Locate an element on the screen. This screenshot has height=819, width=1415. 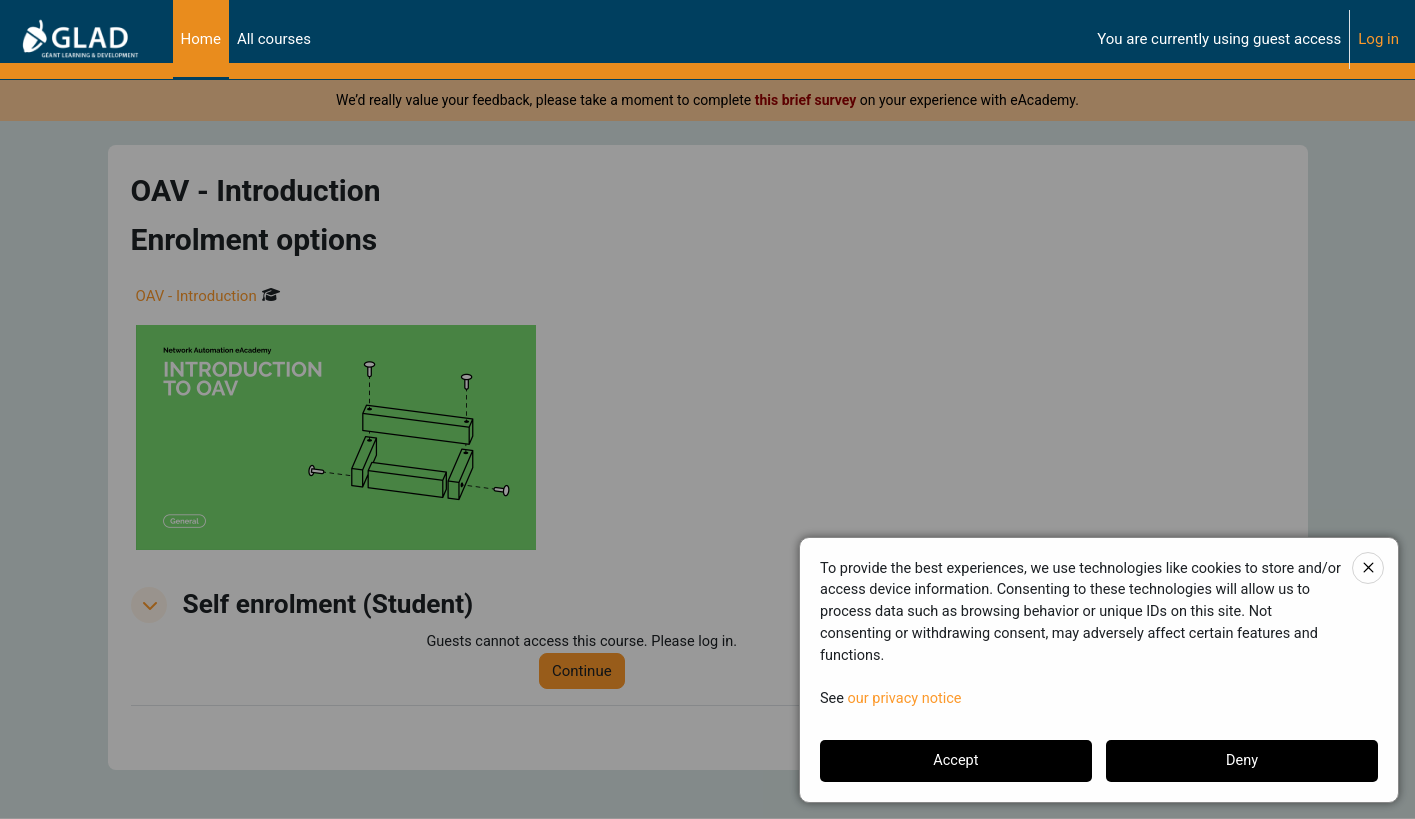
our privacy notice is located at coordinates (908, 697).